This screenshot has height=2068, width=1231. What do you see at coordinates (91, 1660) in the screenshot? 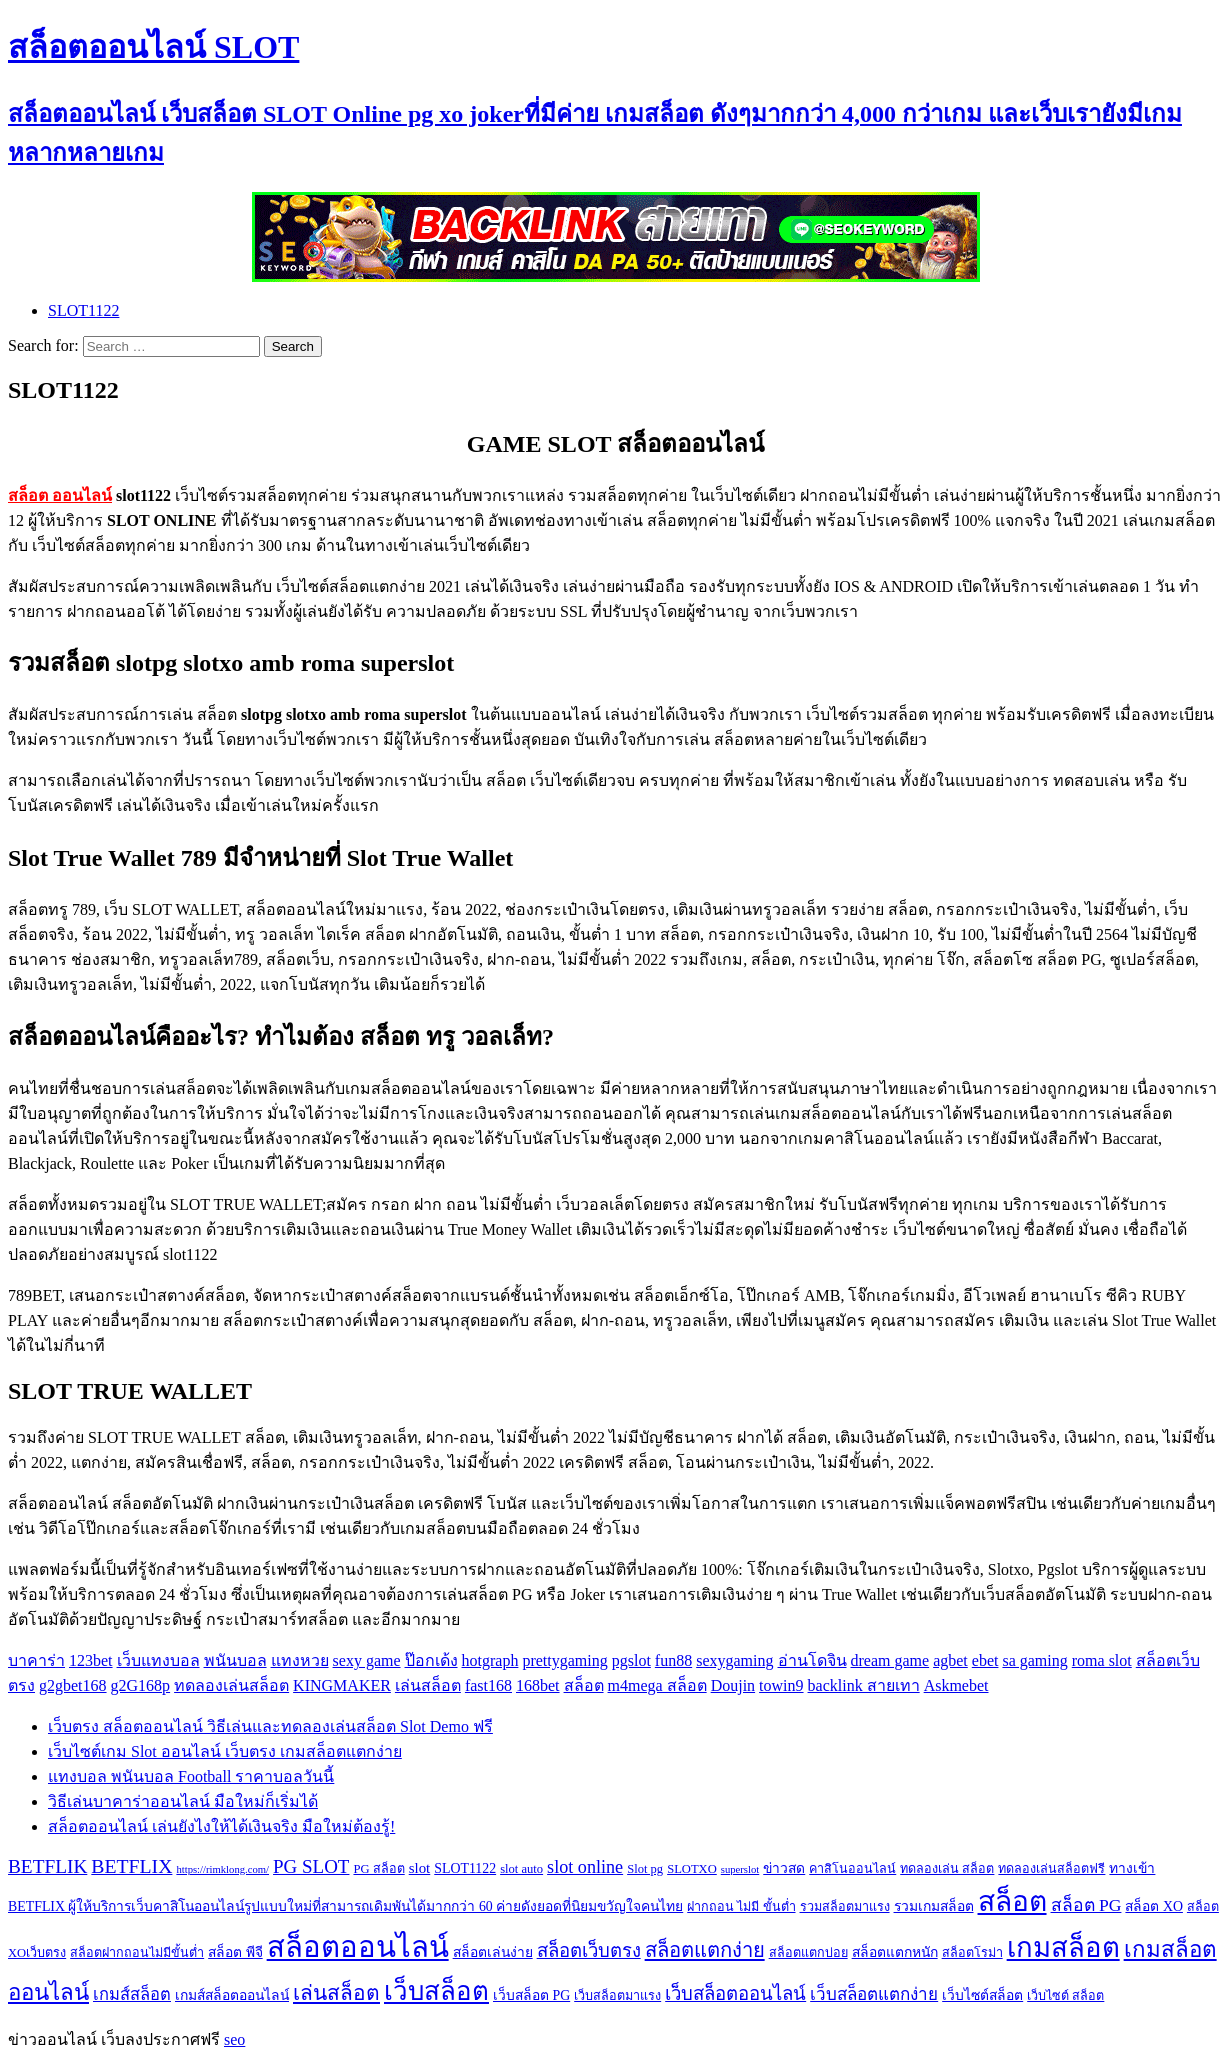
I see `123bet` at bounding box center [91, 1660].